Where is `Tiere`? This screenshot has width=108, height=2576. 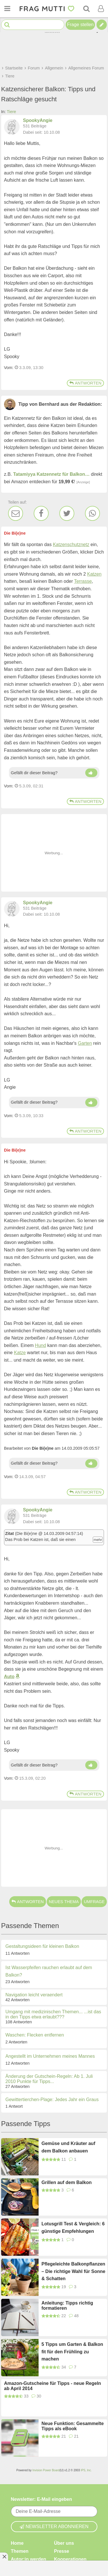 Tiere is located at coordinates (11, 111).